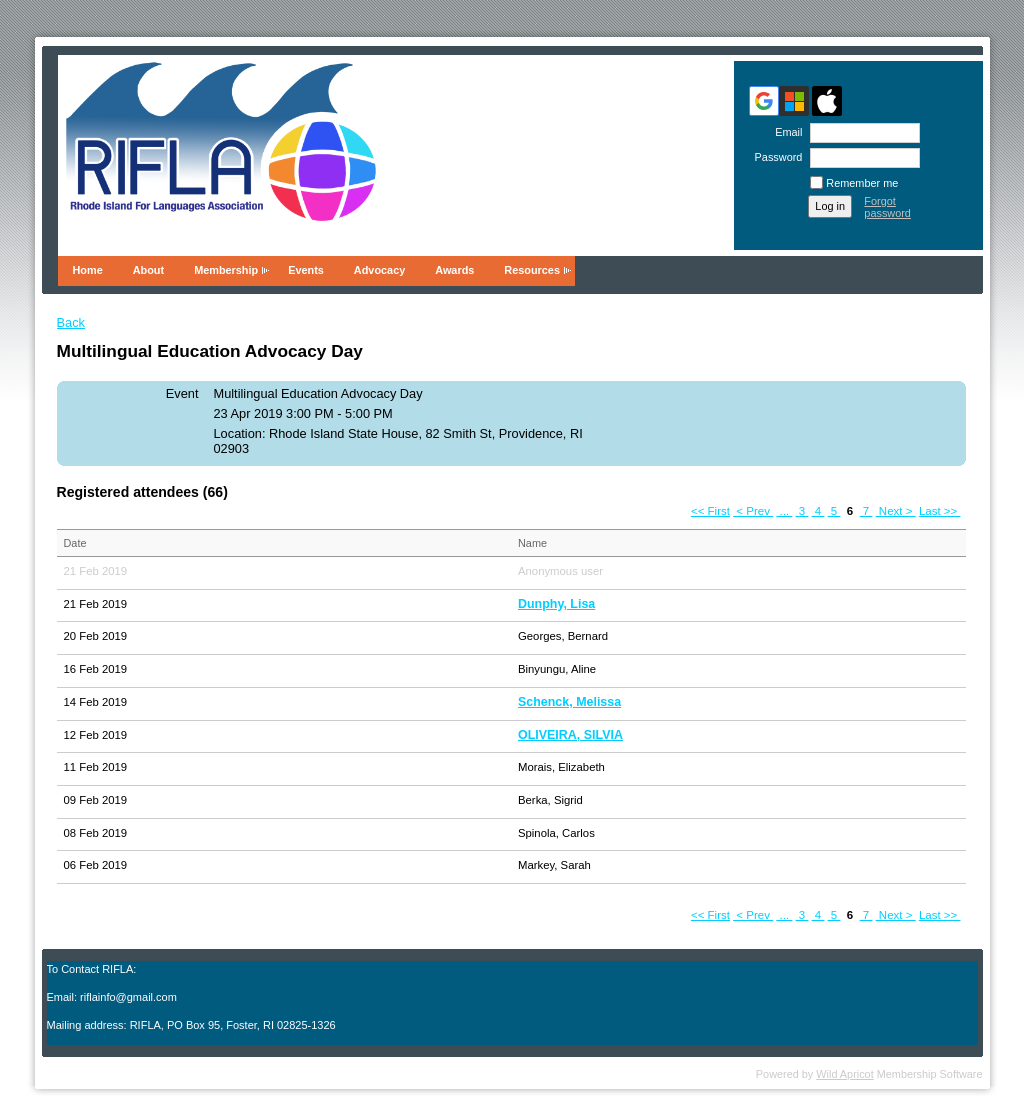 Image resolution: width=1024 pixels, height=1107 pixels. What do you see at coordinates (569, 702) in the screenshot?
I see `Schenck, Melissa` at bounding box center [569, 702].